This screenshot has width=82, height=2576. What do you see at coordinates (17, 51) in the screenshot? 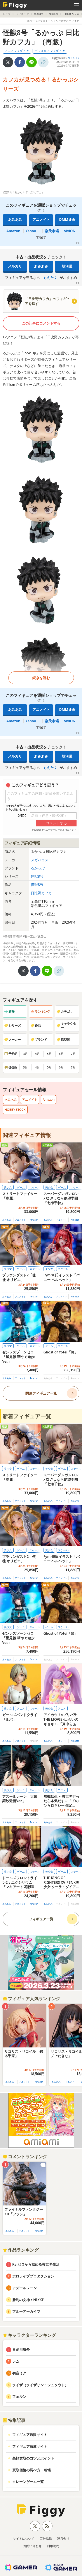
I see `アニメフィギュア` at bounding box center [17, 51].